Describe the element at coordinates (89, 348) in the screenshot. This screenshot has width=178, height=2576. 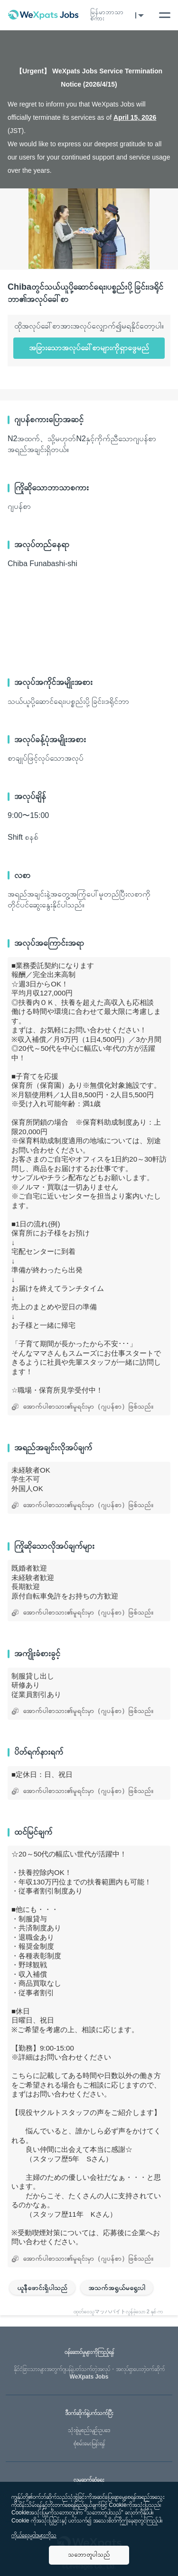
I see `အခြားသောအလုပ်ခေါ်စာများကိုရှာဖွေမည်` at that location.